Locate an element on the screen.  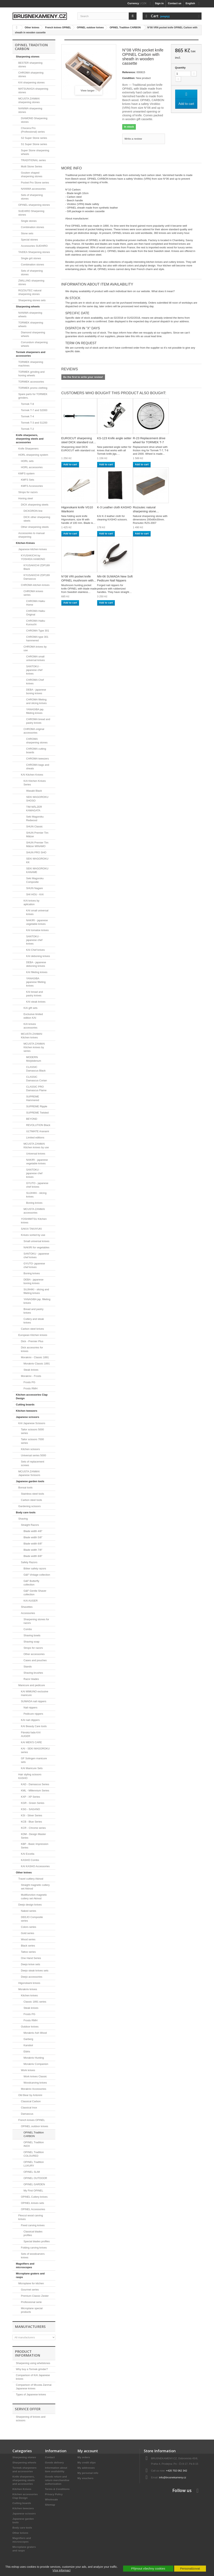
Shaving soap is located at coordinates (31, 1641).